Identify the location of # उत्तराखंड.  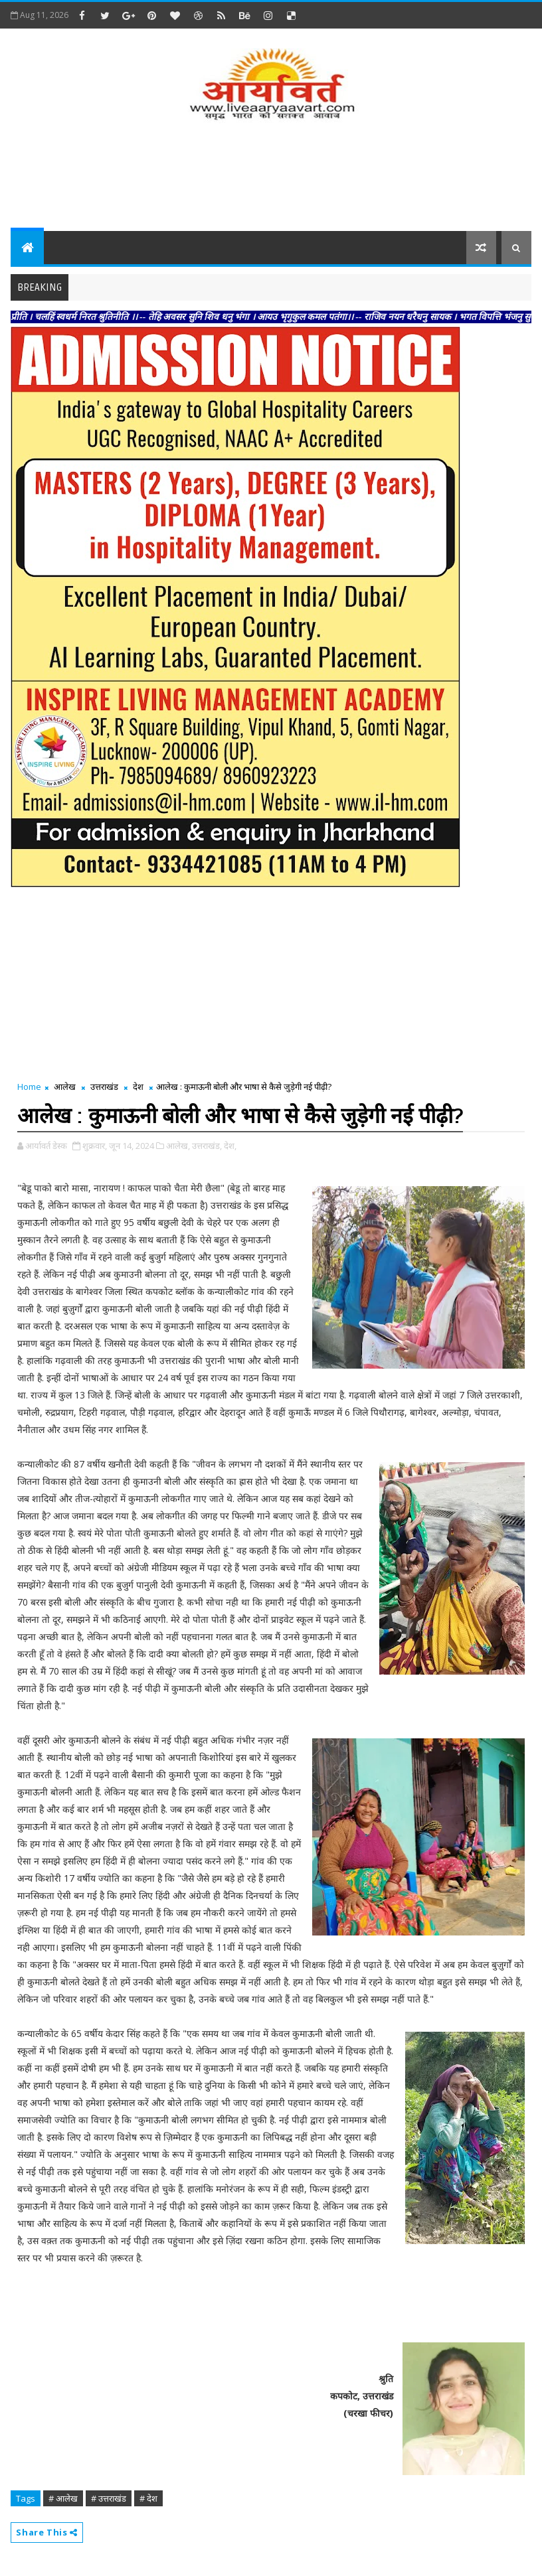
(108, 2498).